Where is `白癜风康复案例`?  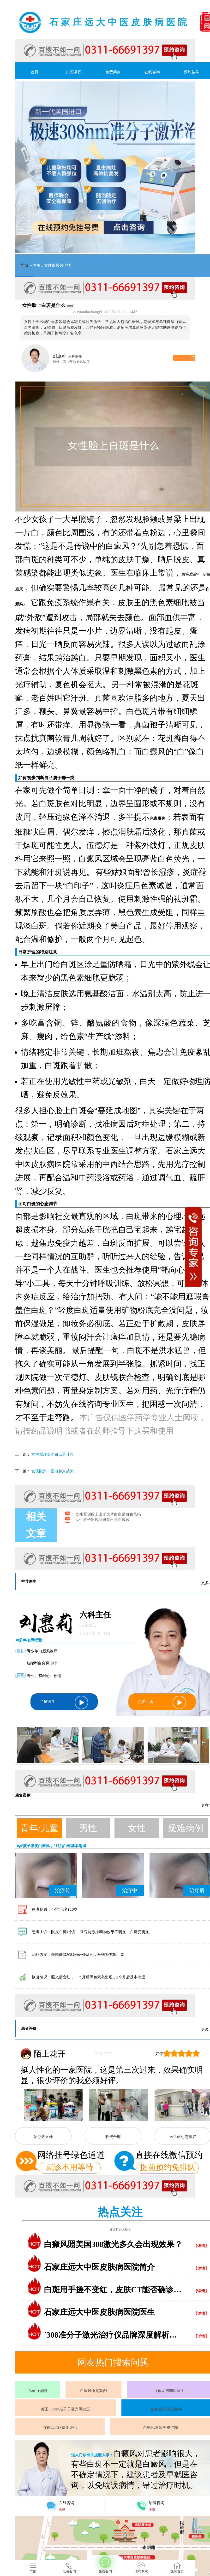
白癜风康复案例 is located at coordinates (93, 2391).